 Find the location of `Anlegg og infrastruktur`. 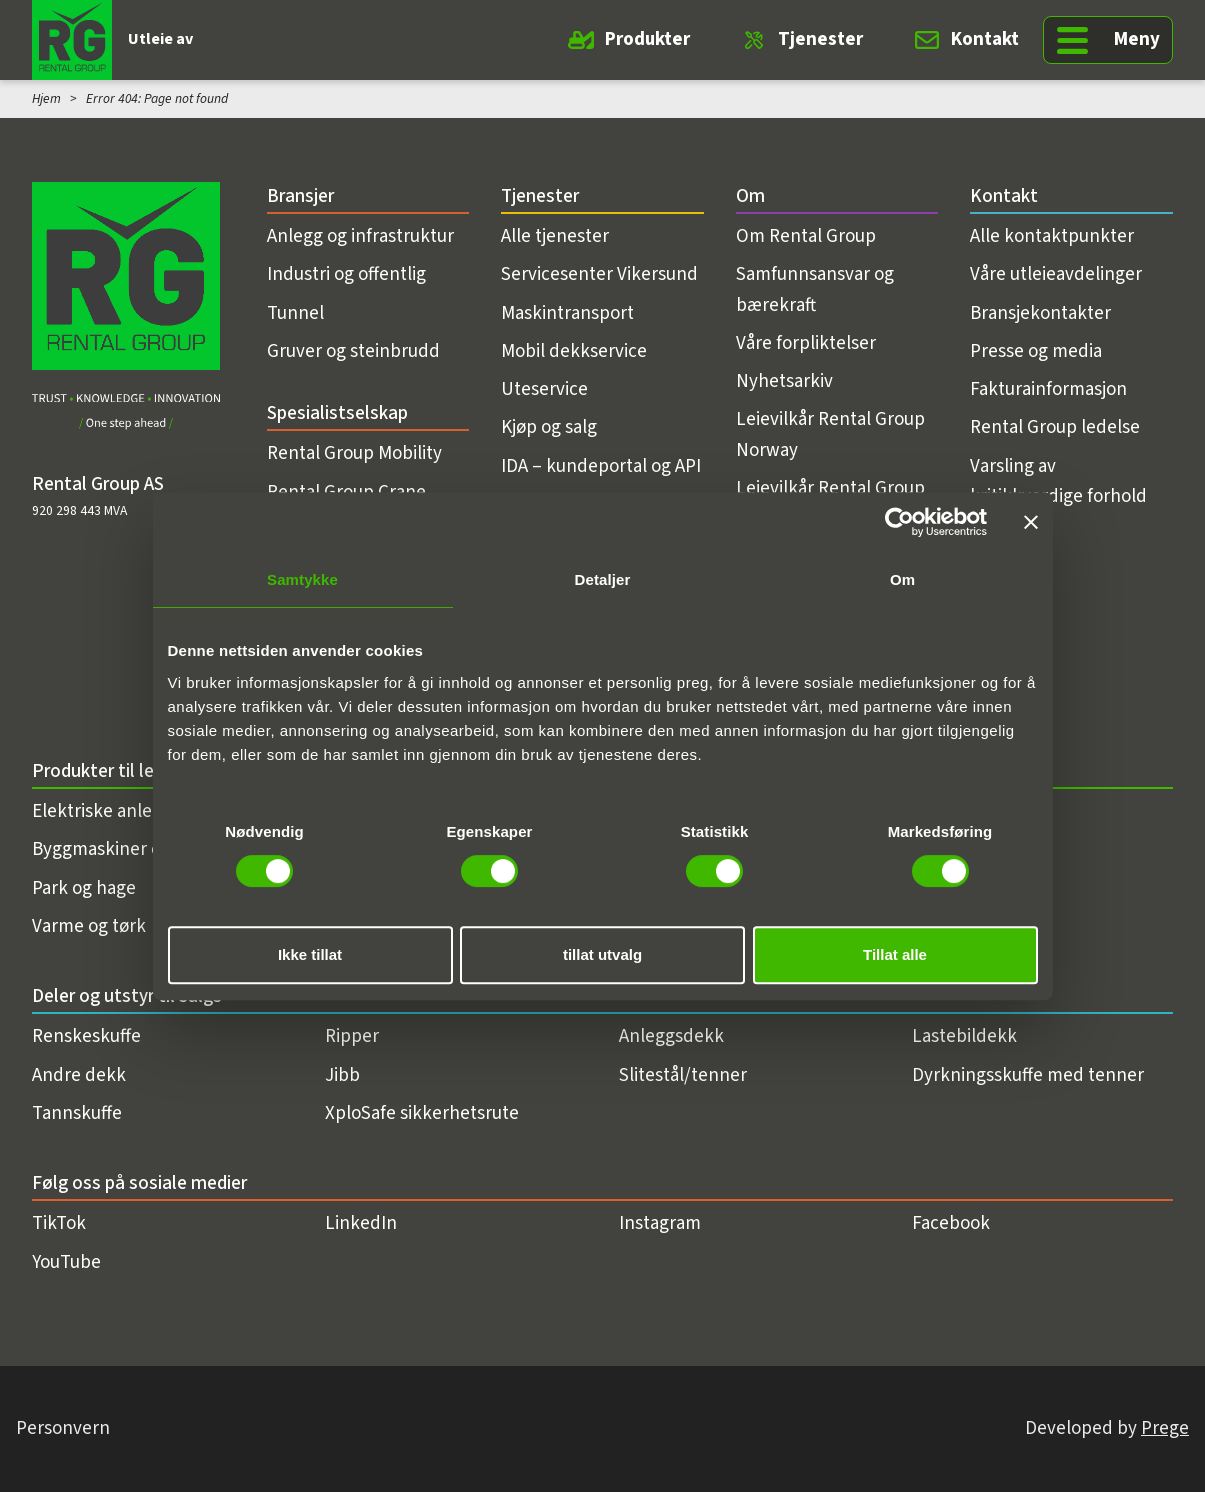

Anlegg og infrastruktur is located at coordinates (360, 236).